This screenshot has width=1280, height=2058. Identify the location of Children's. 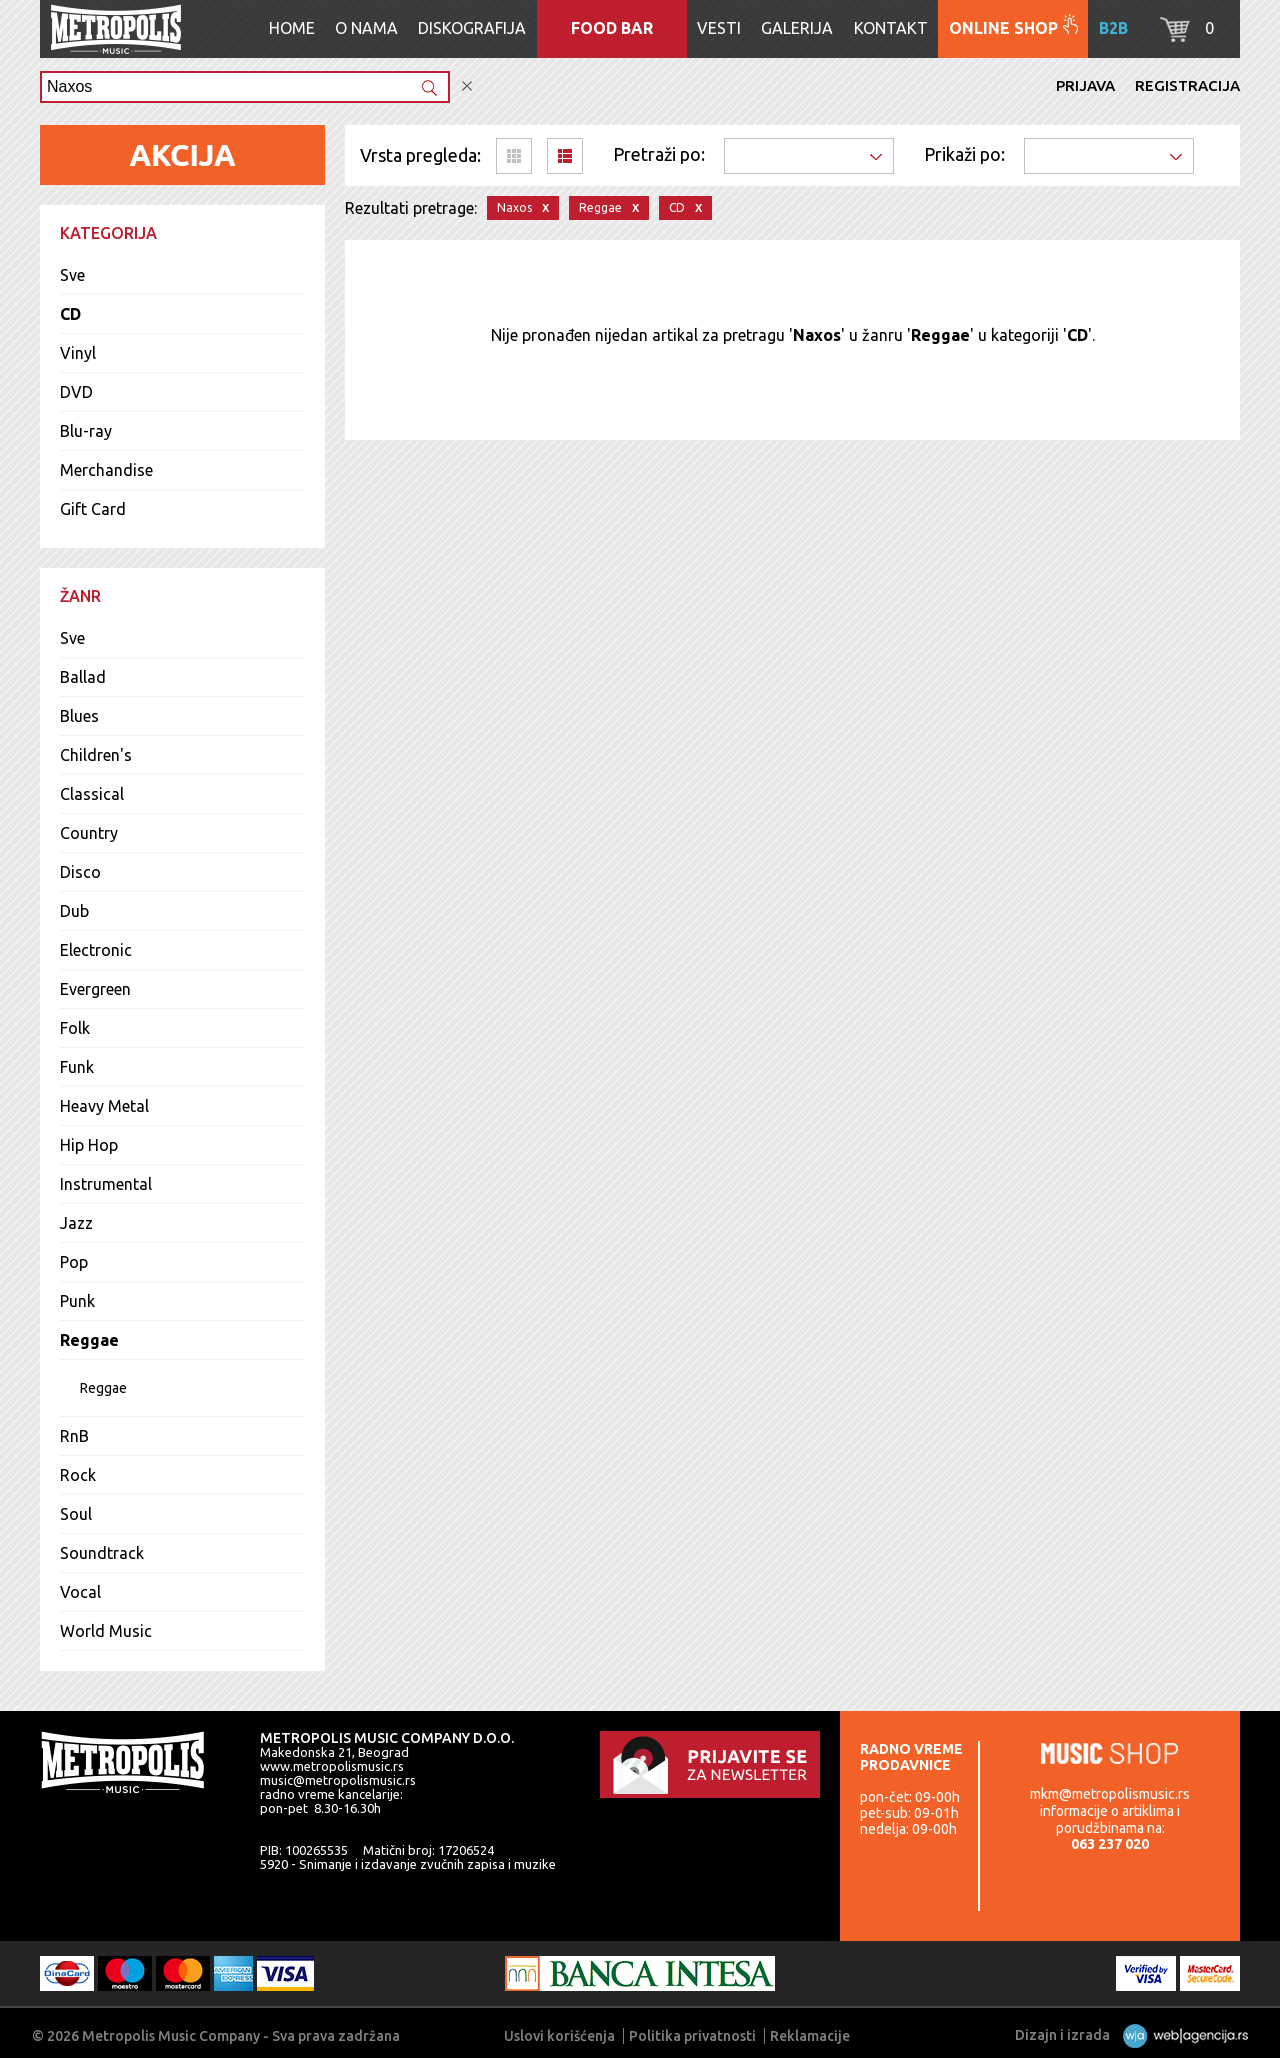
(96, 755).